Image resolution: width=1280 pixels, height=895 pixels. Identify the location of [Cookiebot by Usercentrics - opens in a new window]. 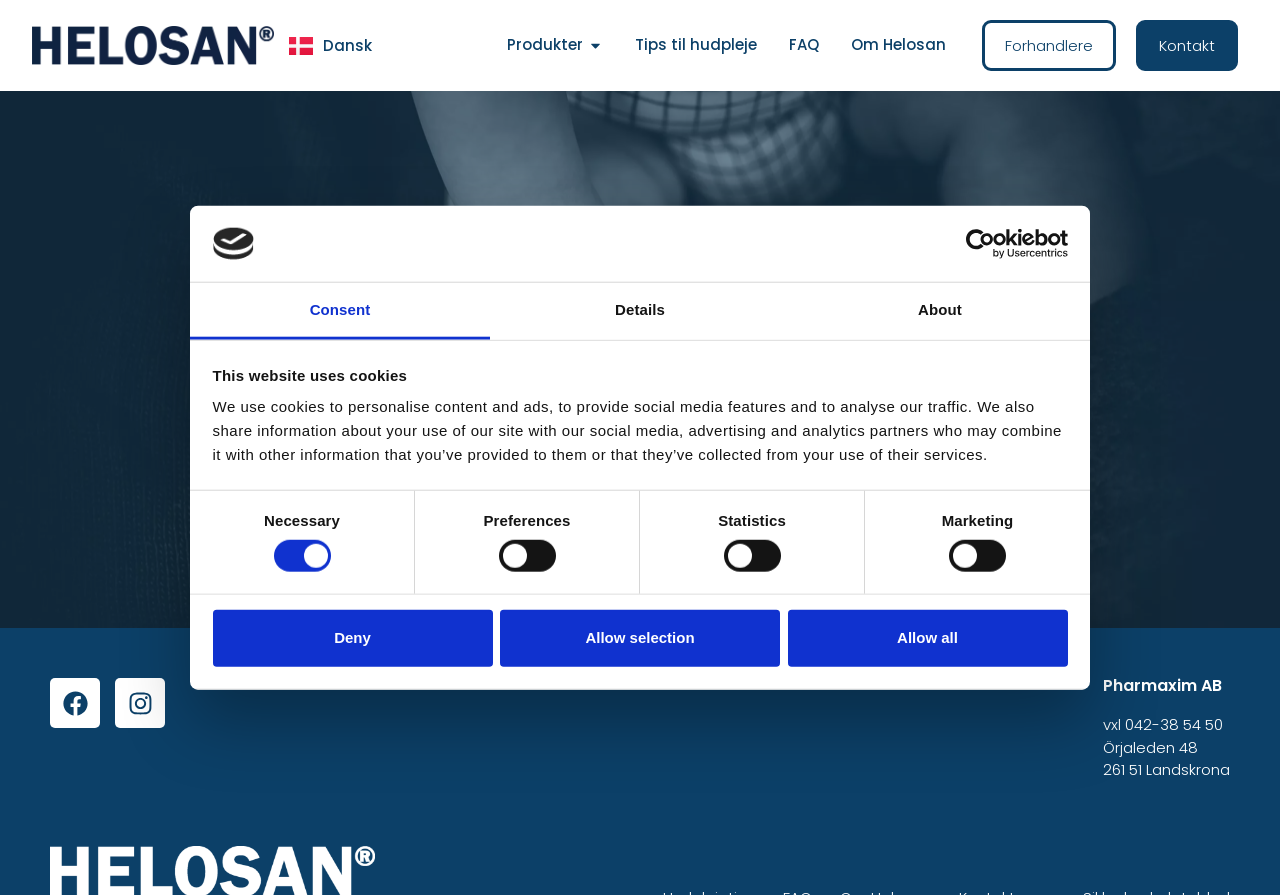
(980, 244).